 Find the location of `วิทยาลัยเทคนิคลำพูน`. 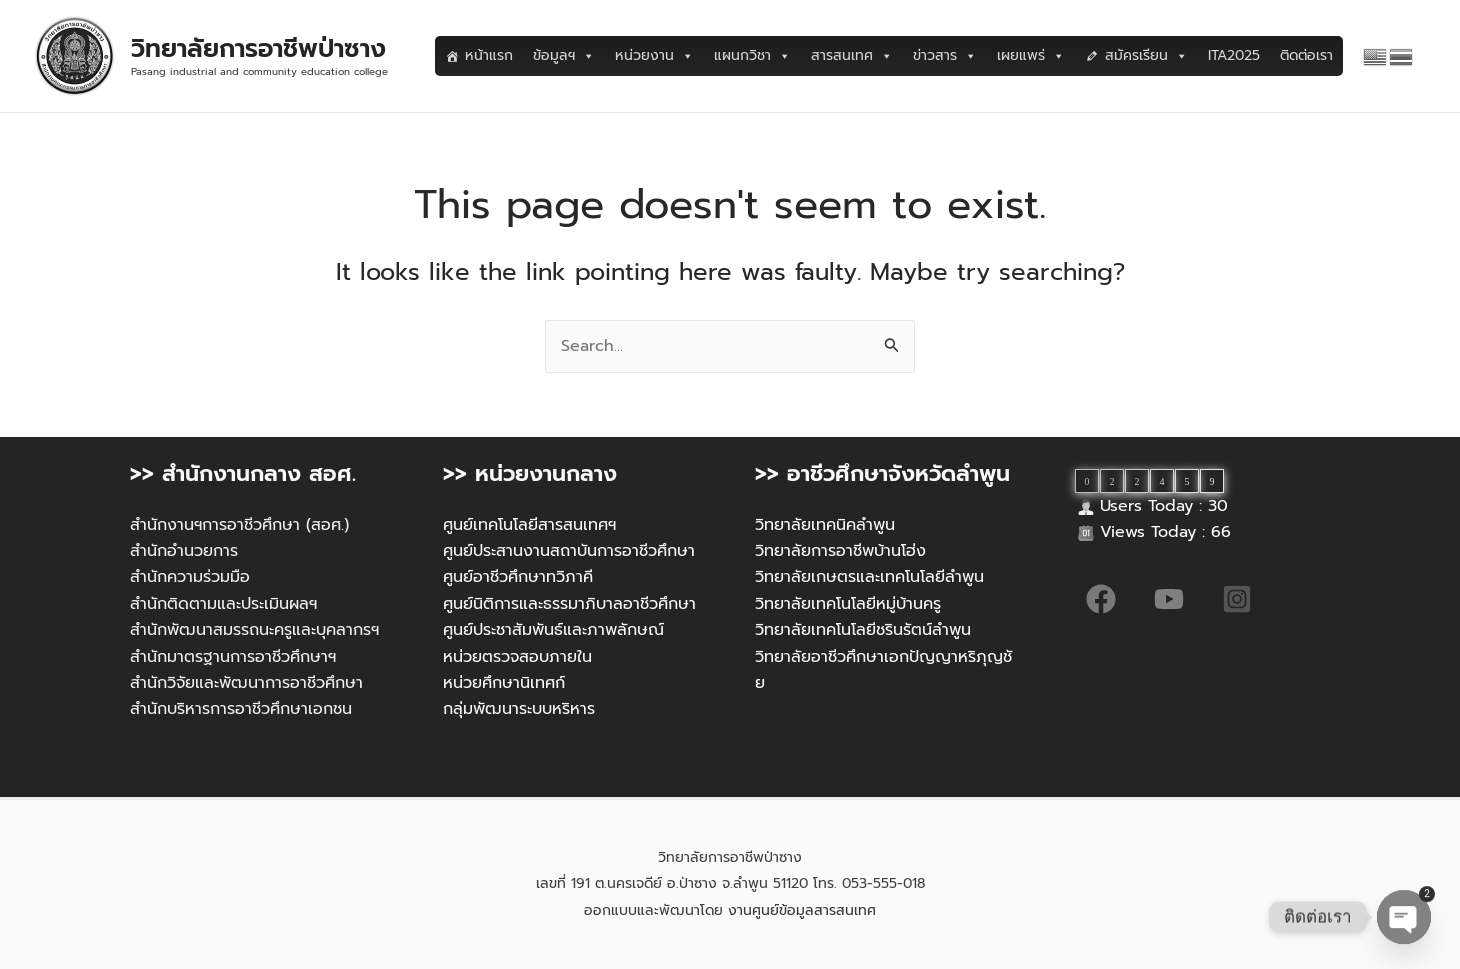

วิทยาลัยเทคนิคลำพูน is located at coordinates (825, 525).